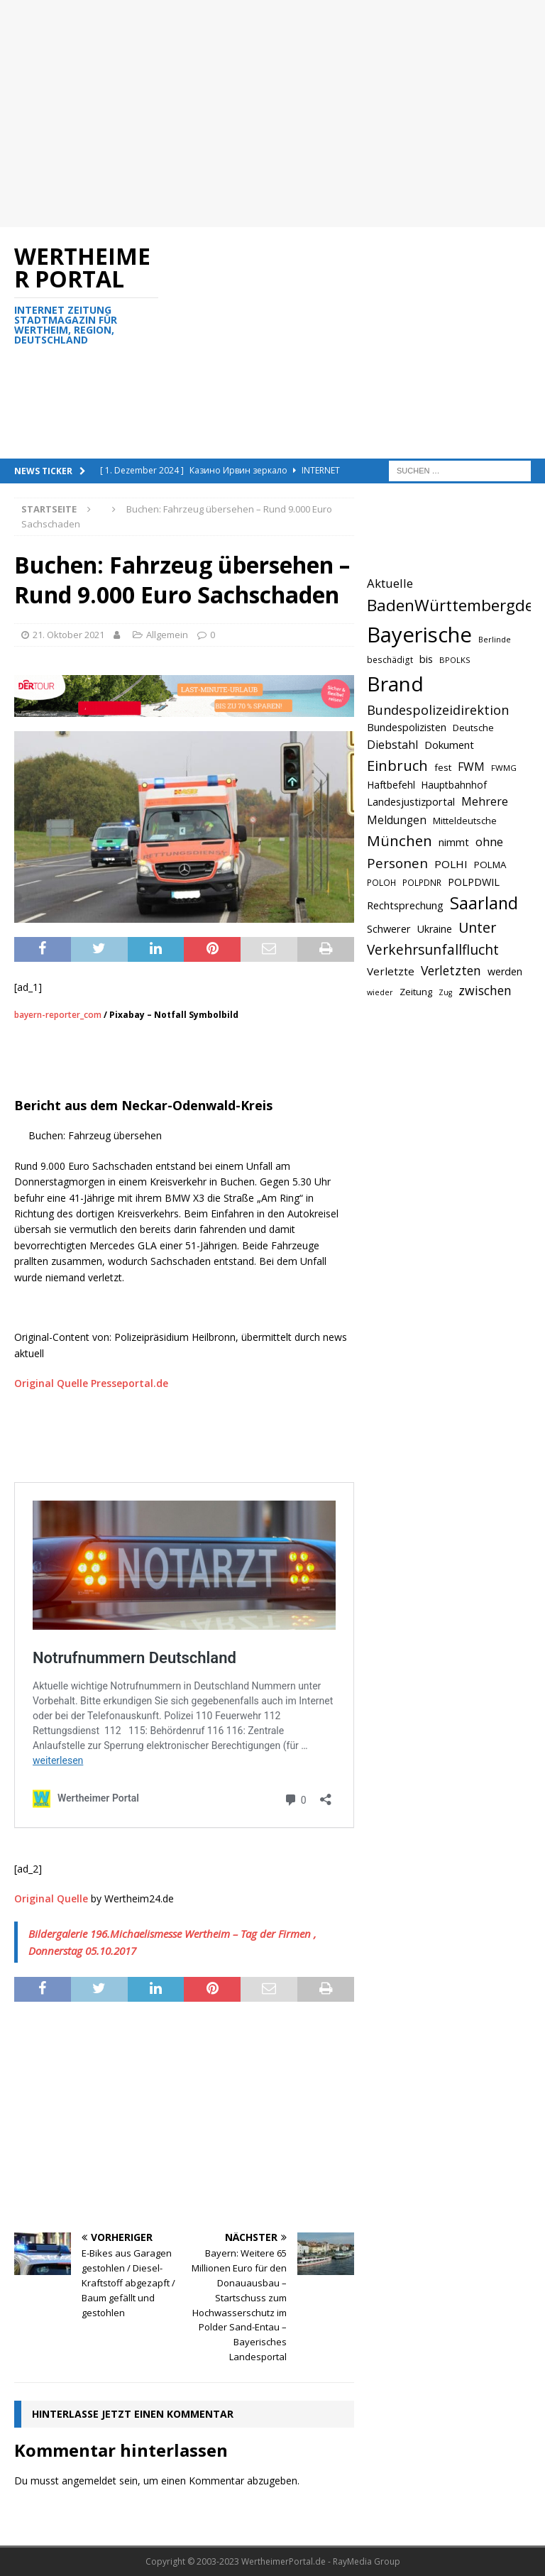 Image resolution: width=545 pixels, height=2576 pixels. I want to click on Bundespolizisten [Bundespolizisten (763 Einträge)], so click(406, 727).